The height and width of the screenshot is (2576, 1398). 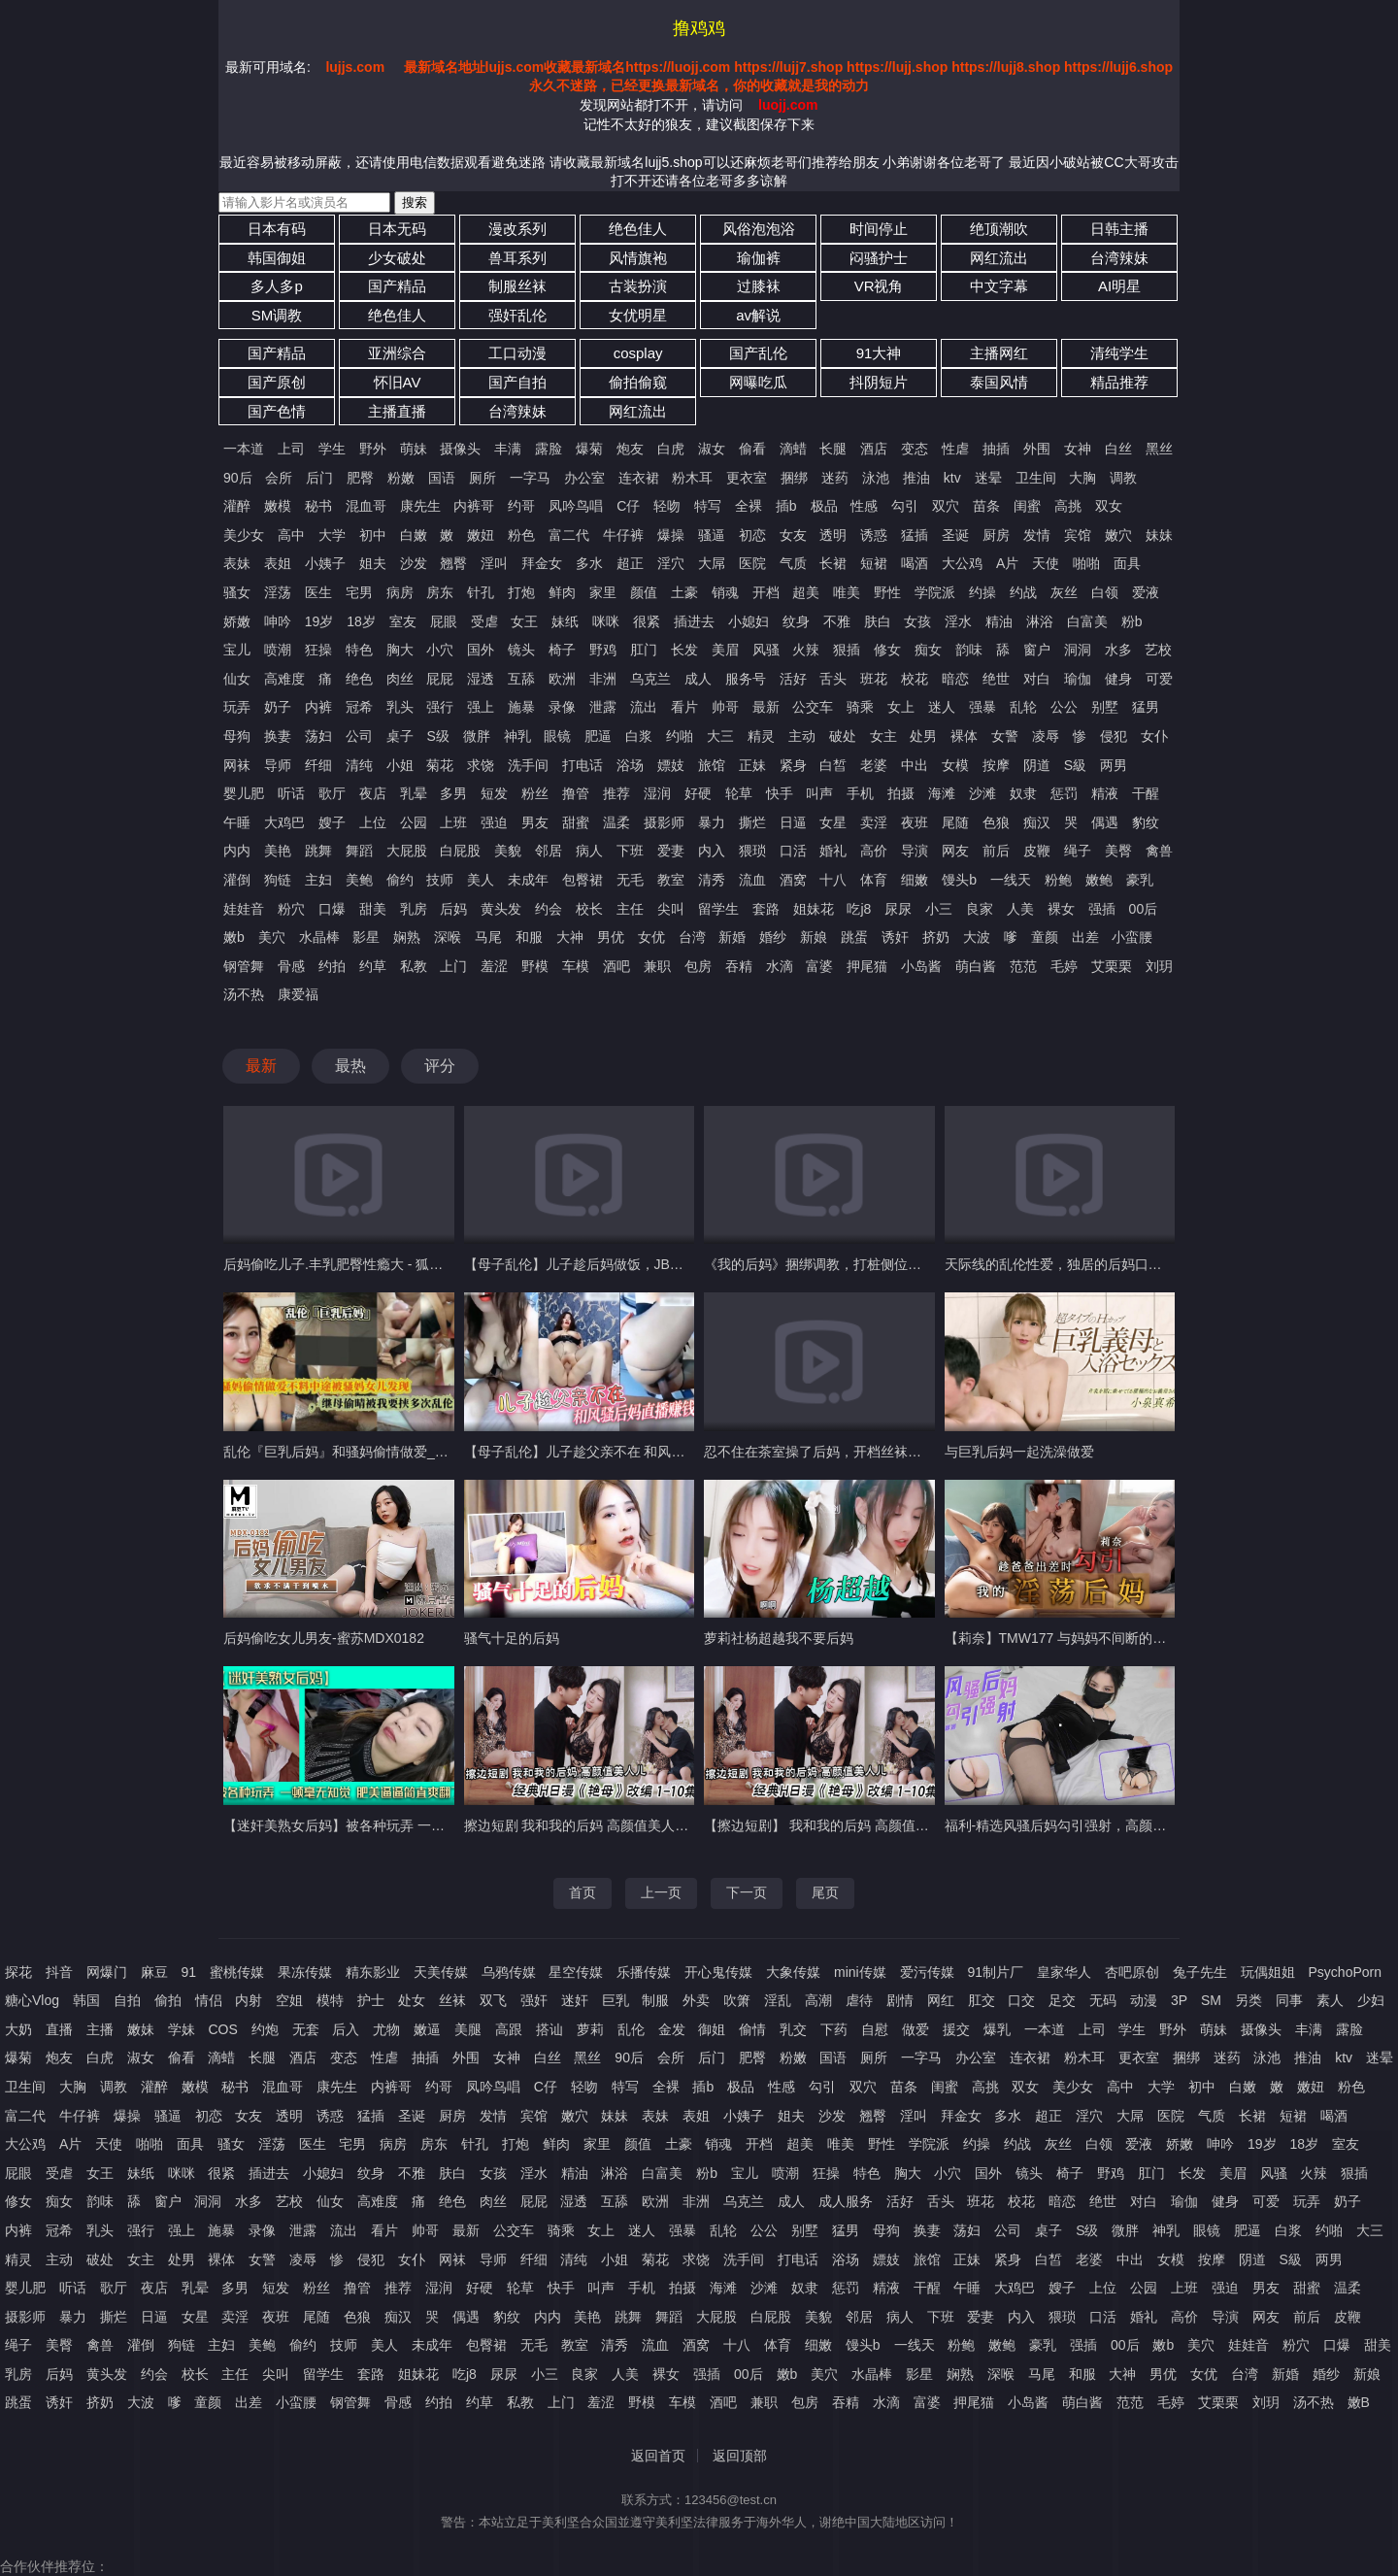 I want to click on 天使, so click(x=1045, y=563).